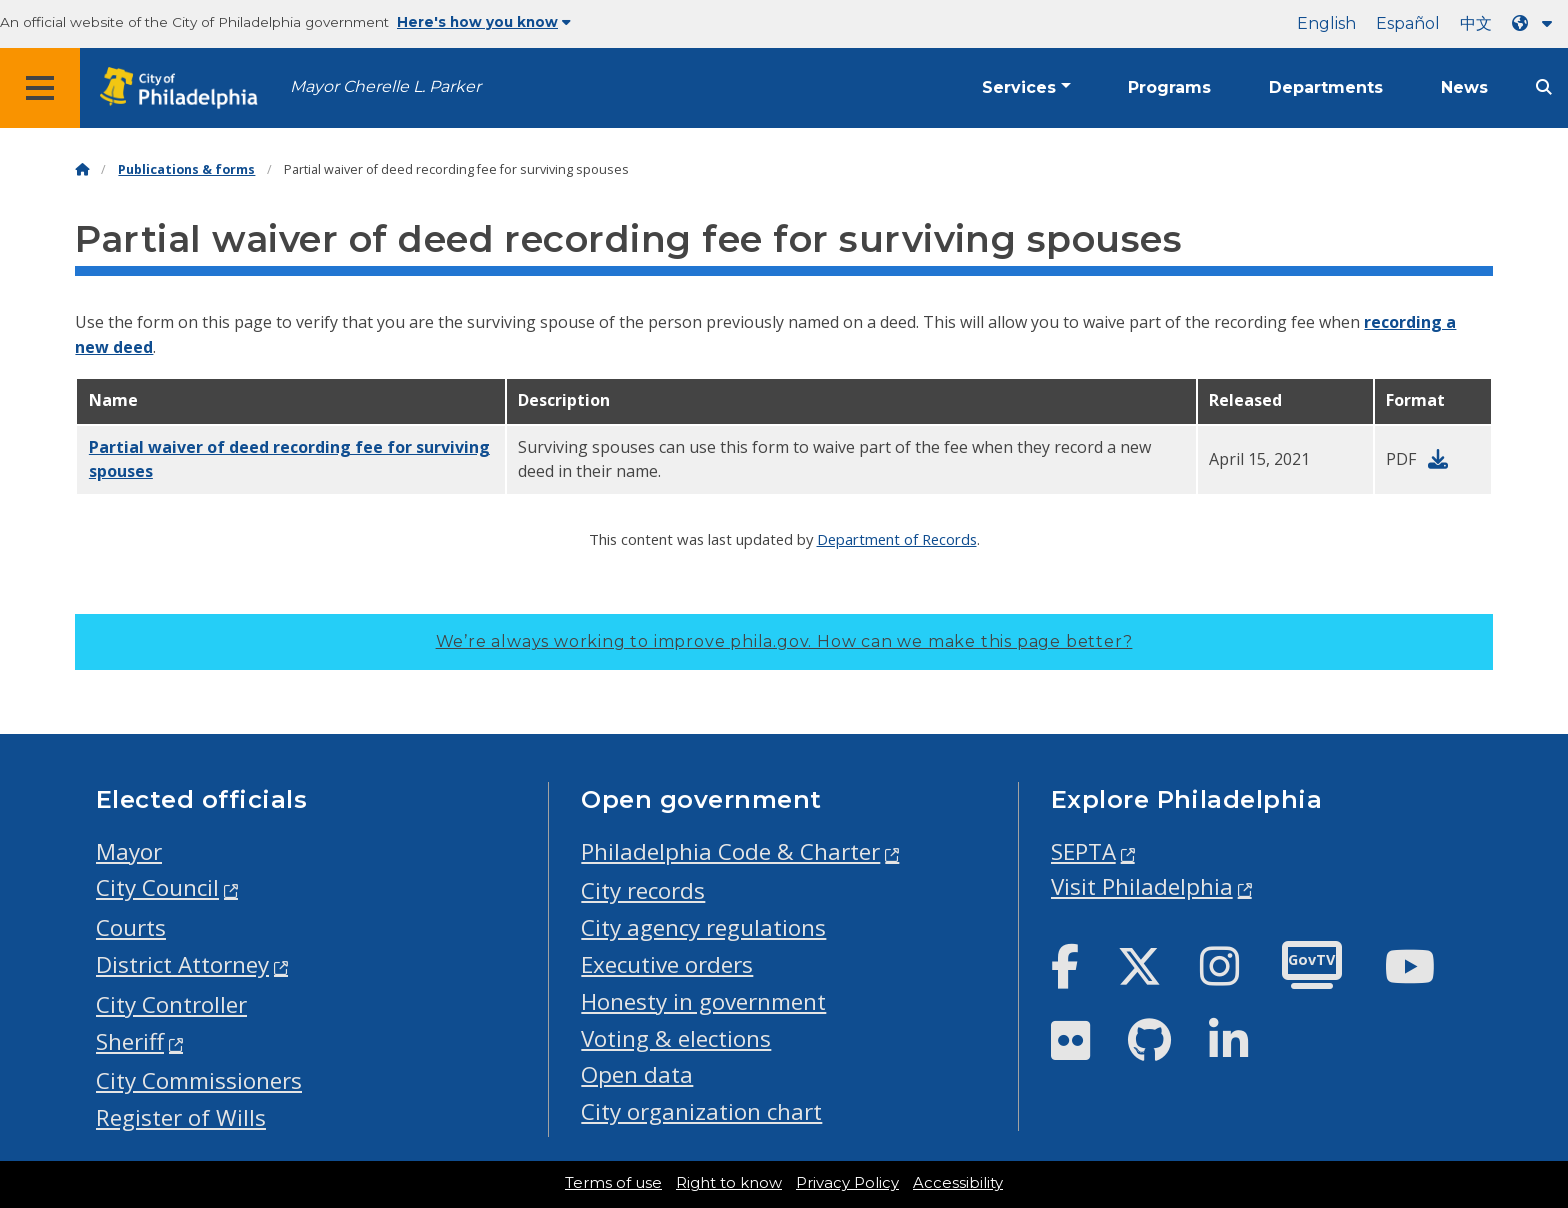  Describe the element at coordinates (784, 641) in the screenshot. I see `We’re always working to improve phila.gov.` at that location.